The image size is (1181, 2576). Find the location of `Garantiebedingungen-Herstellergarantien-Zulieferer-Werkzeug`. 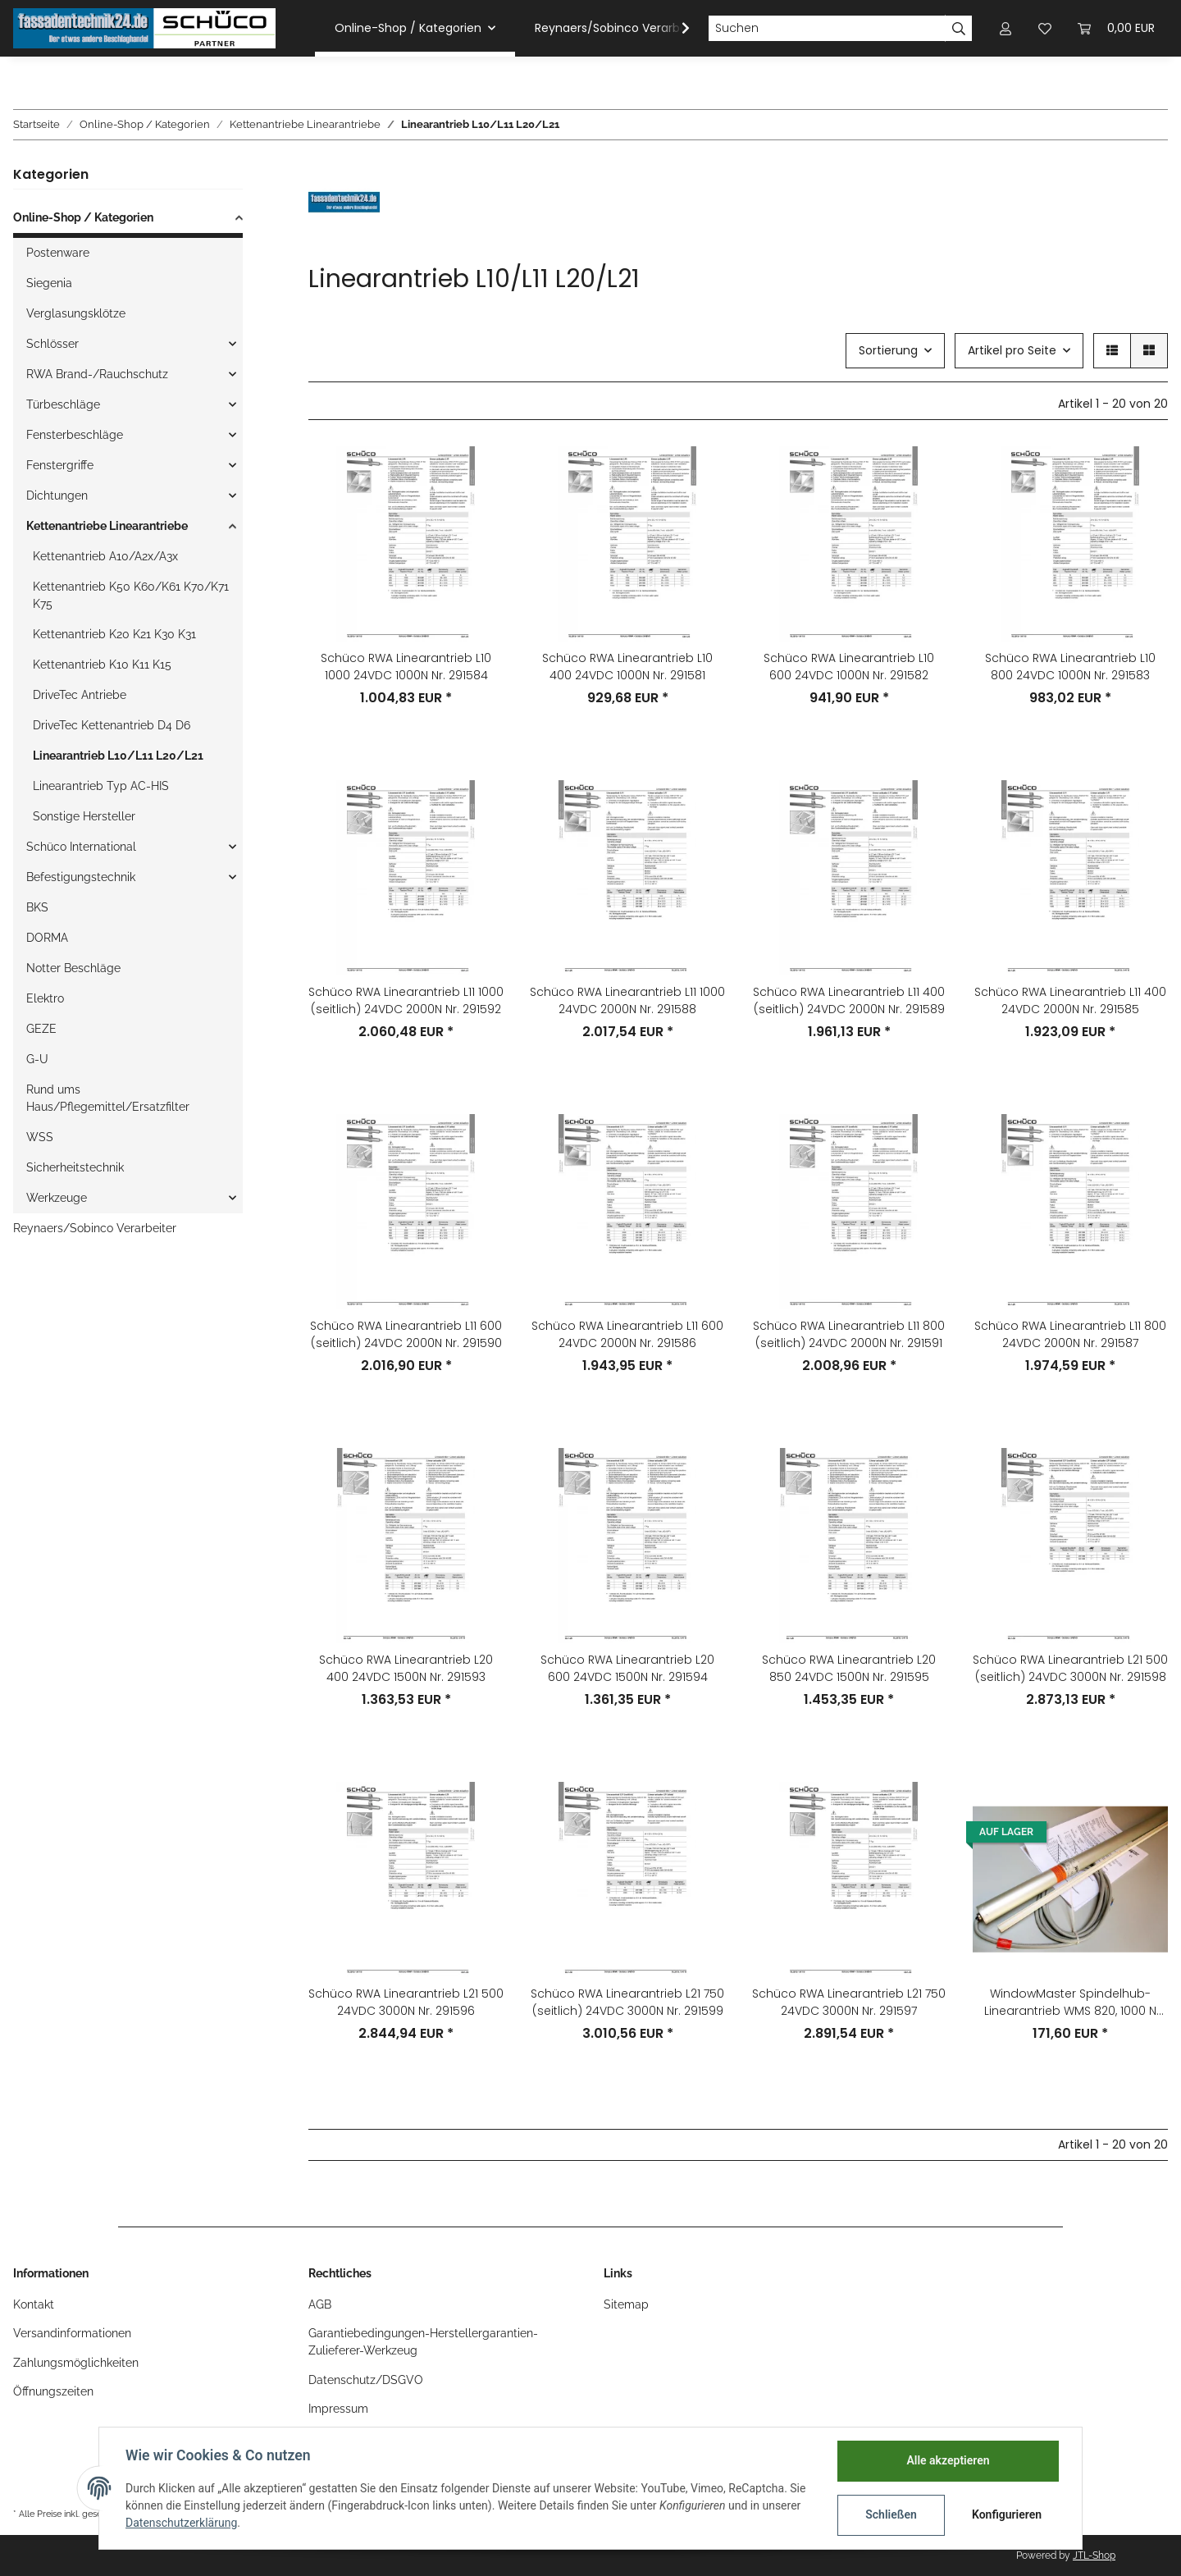

Garantiebedingungen-Herstellergarantien-Zulieferer-Werkzeug is located at coordinates (423, 2342).